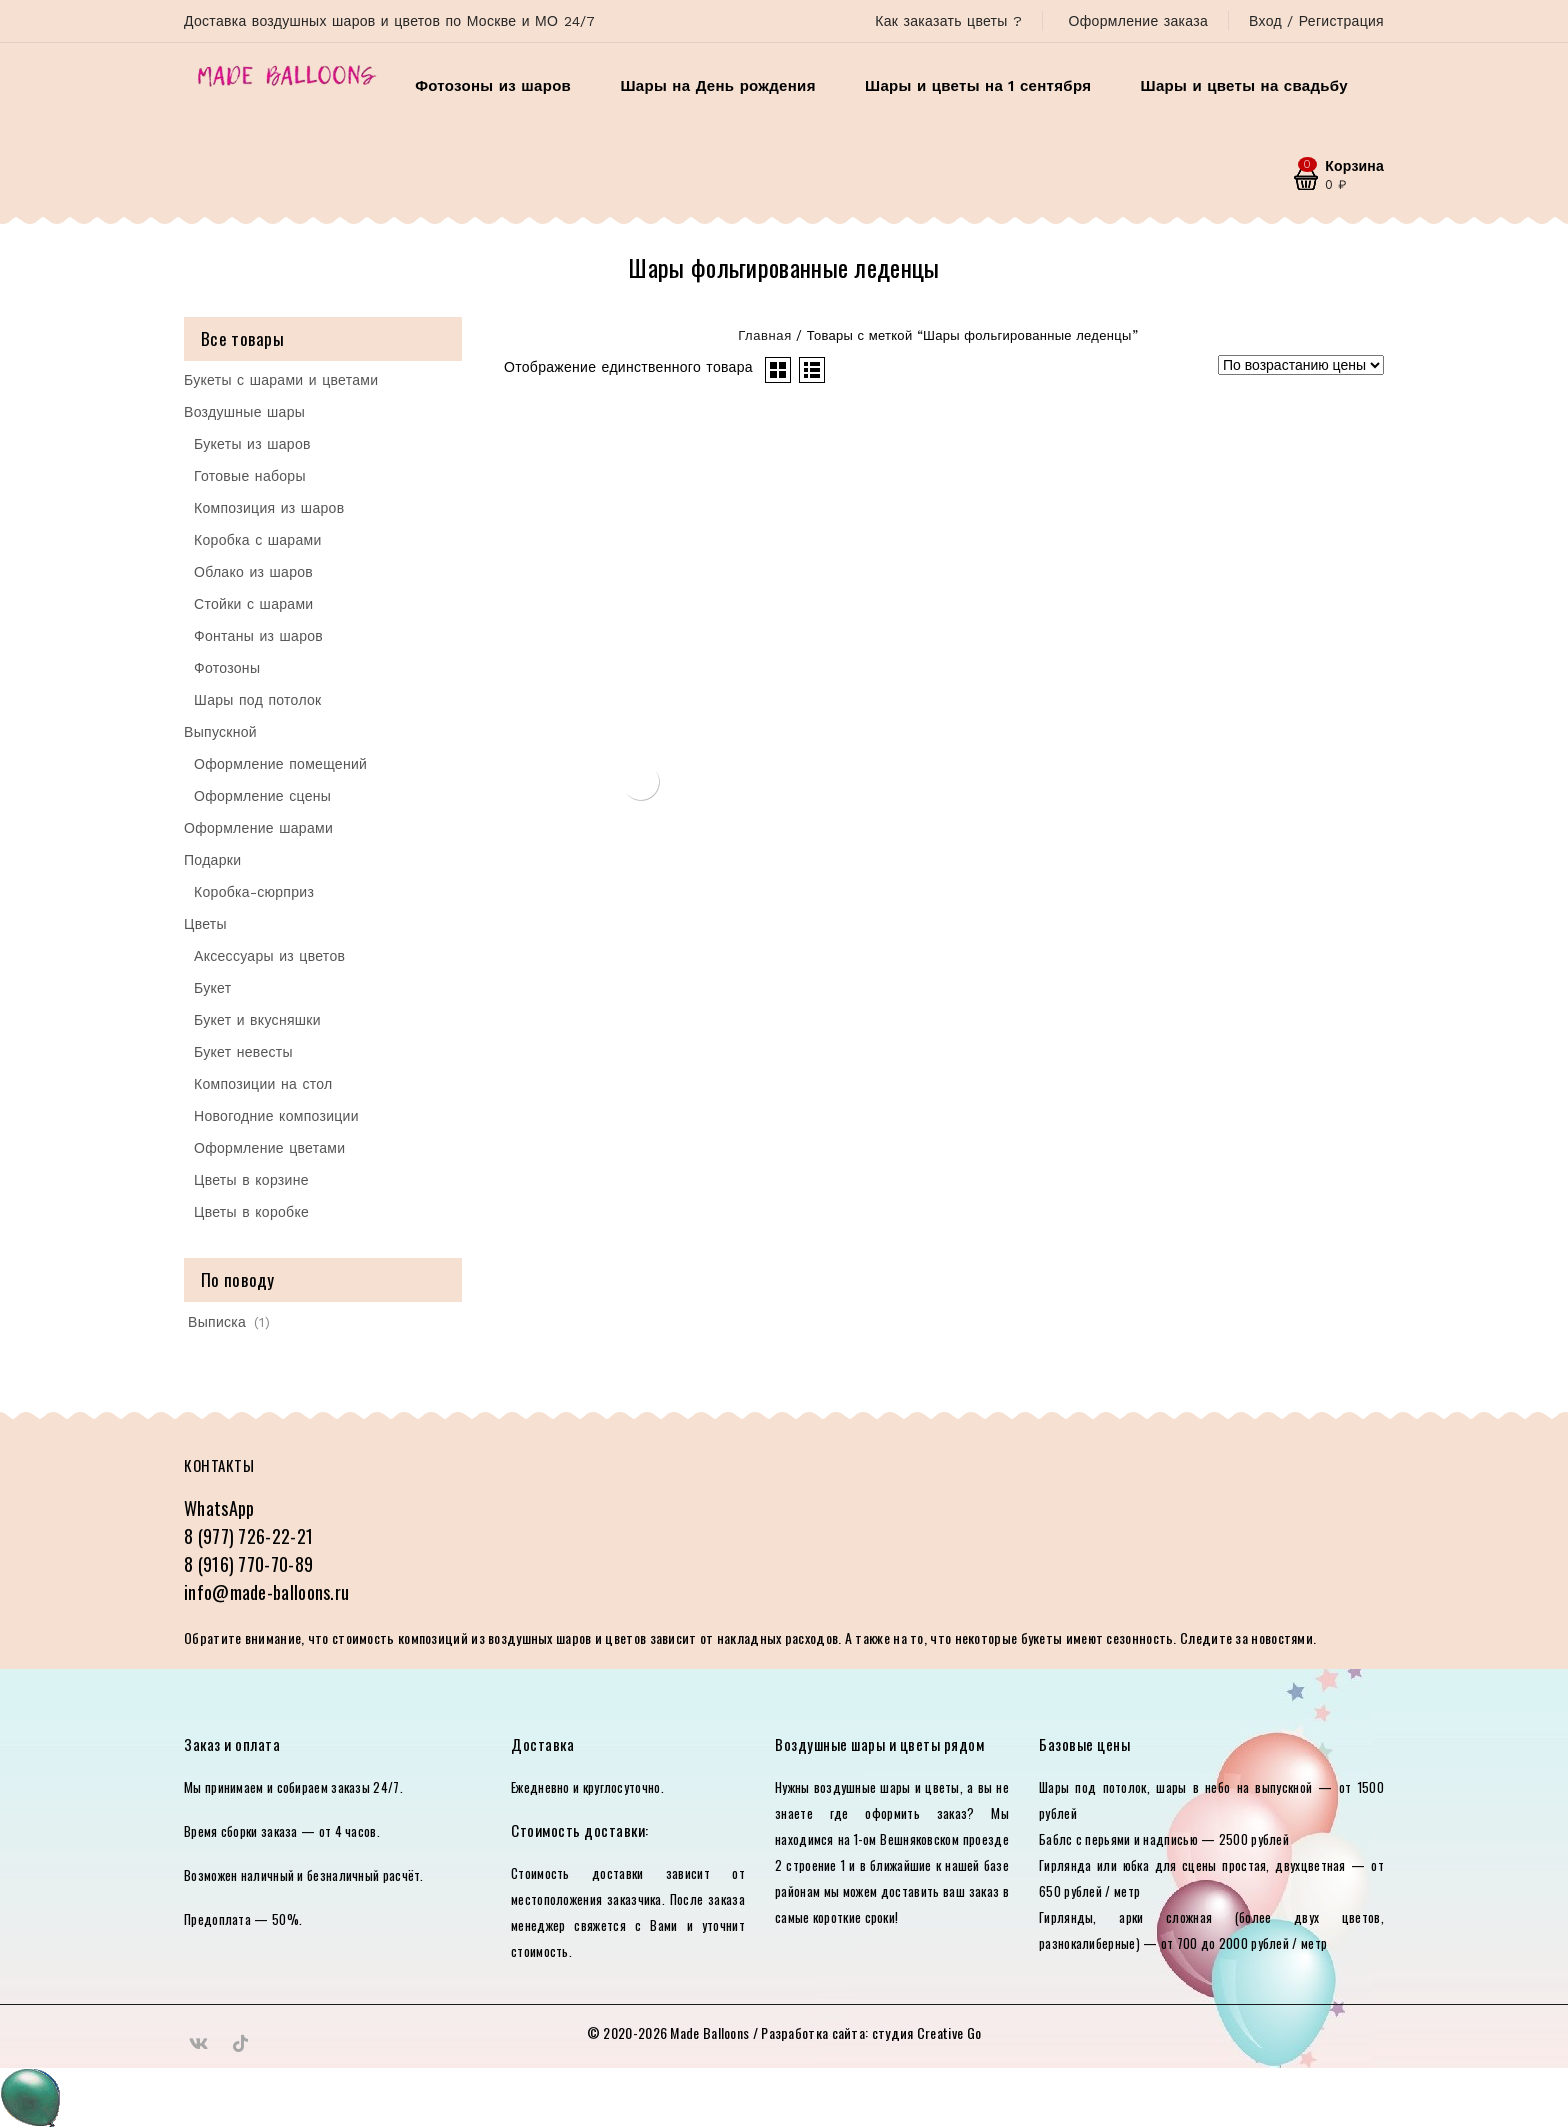  Describe the element at coordinates (281, 380) in the screenshot. I see `Букеты с шарами и цветами` at that location.